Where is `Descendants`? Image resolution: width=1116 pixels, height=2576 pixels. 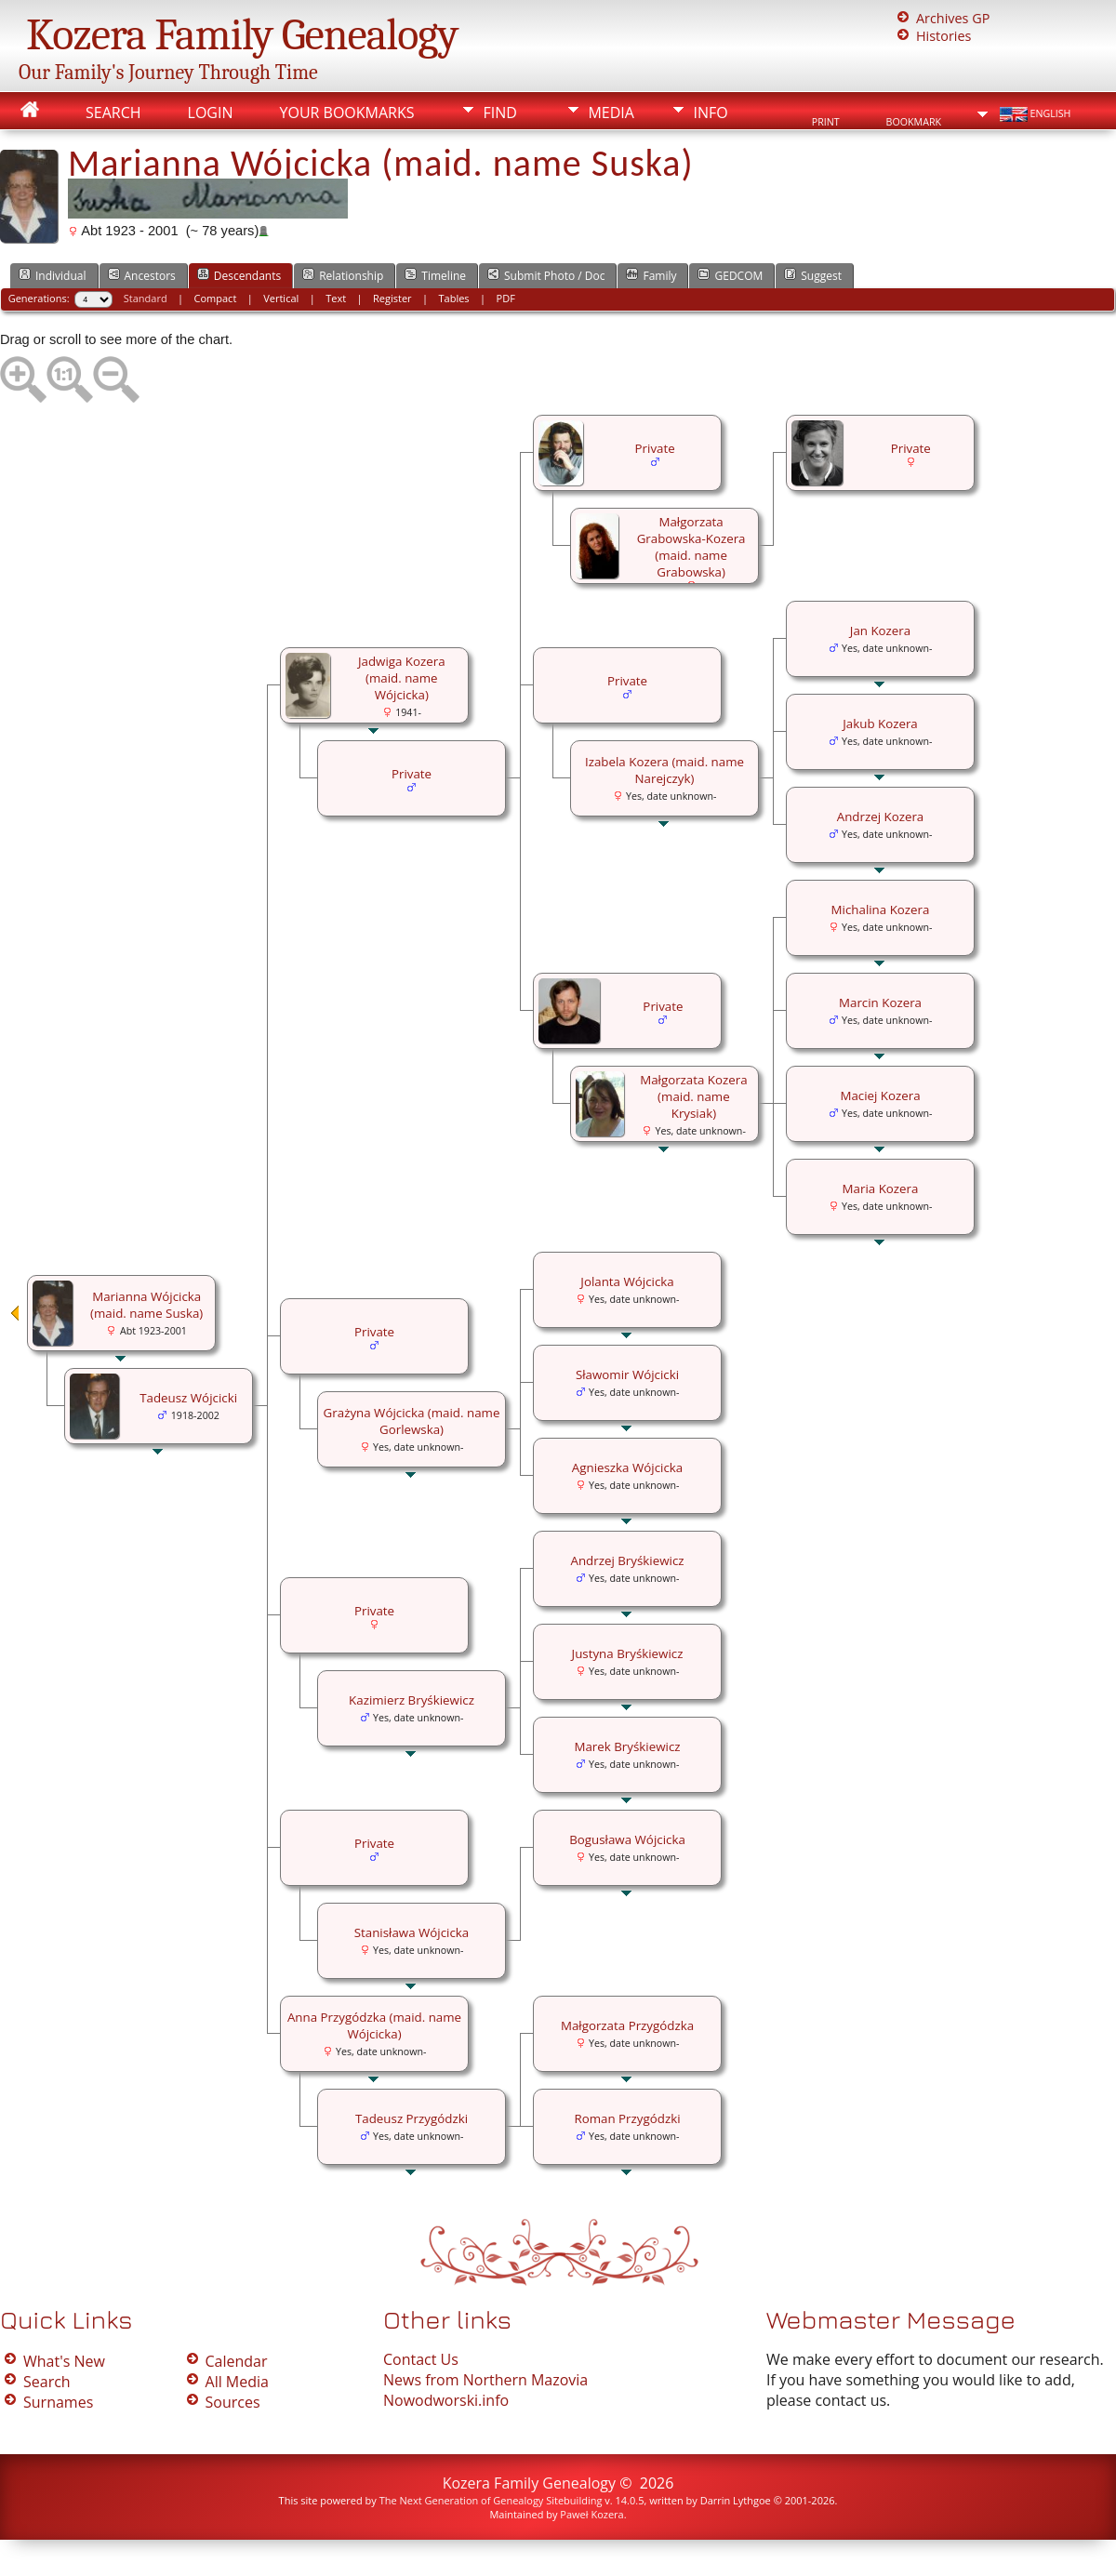
Descendants is located at coordinates (239, 275).